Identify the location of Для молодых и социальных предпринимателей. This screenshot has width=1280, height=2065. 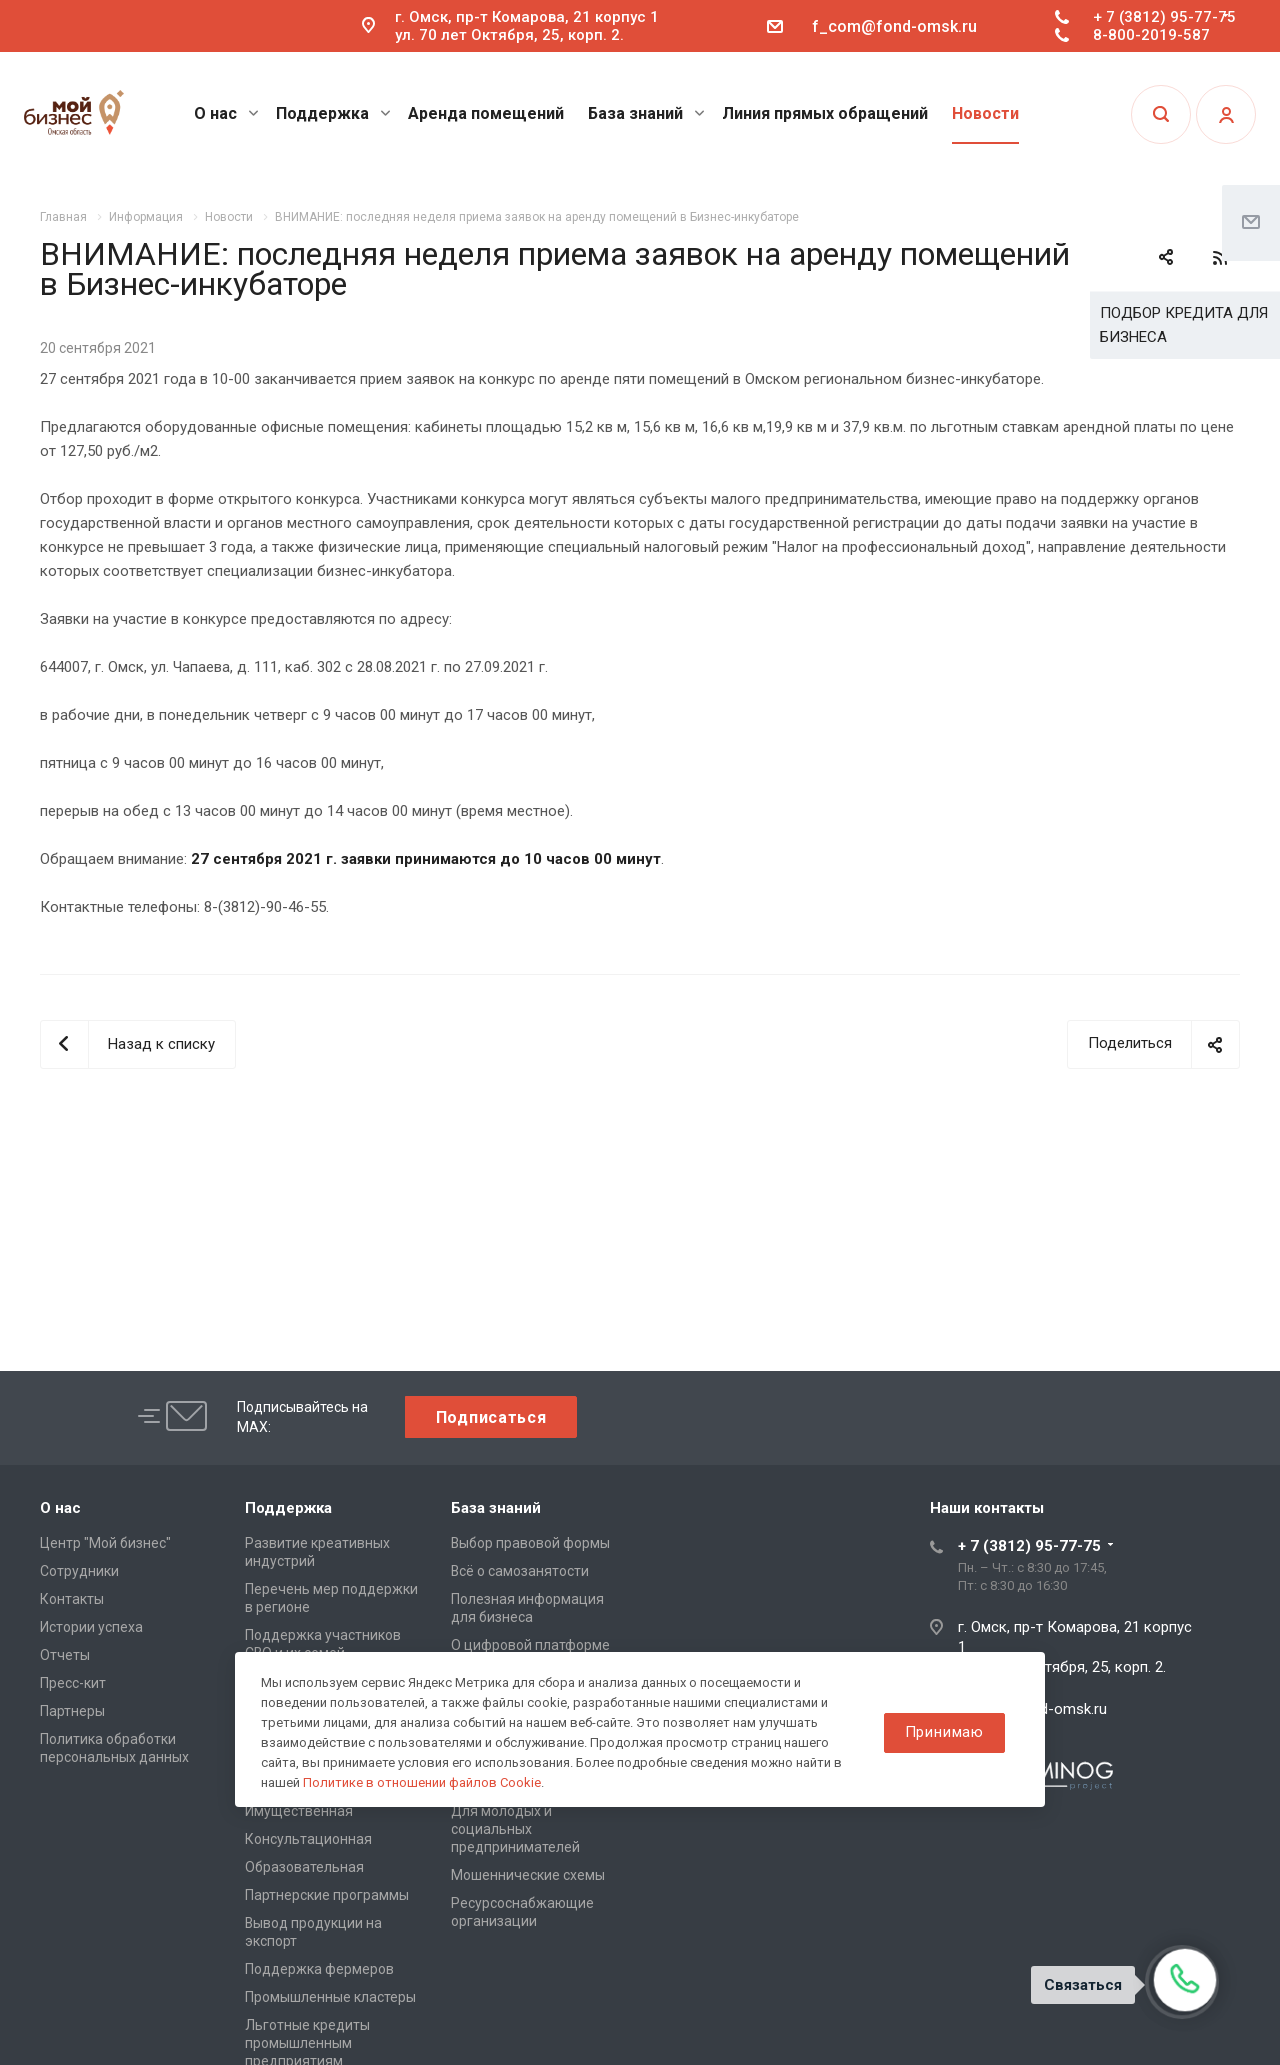
(515, 1829).